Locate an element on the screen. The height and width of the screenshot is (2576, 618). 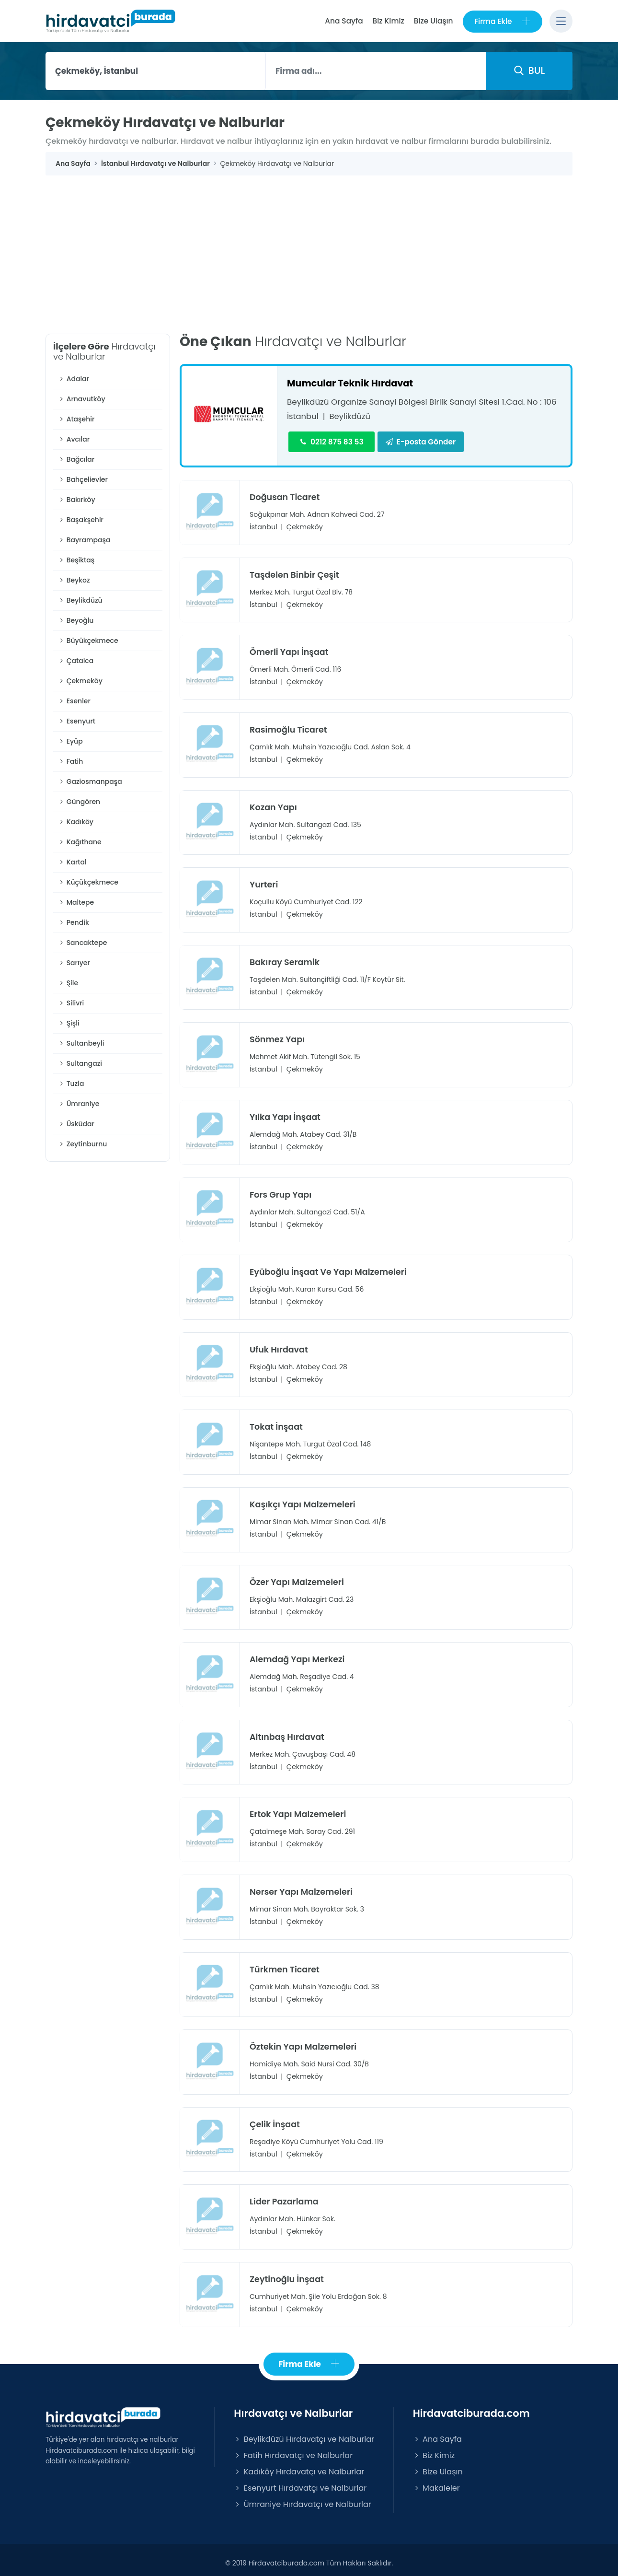
Ümraniye Hırdavatçı ve Nalburlar is located at coordinates (302, 2498).